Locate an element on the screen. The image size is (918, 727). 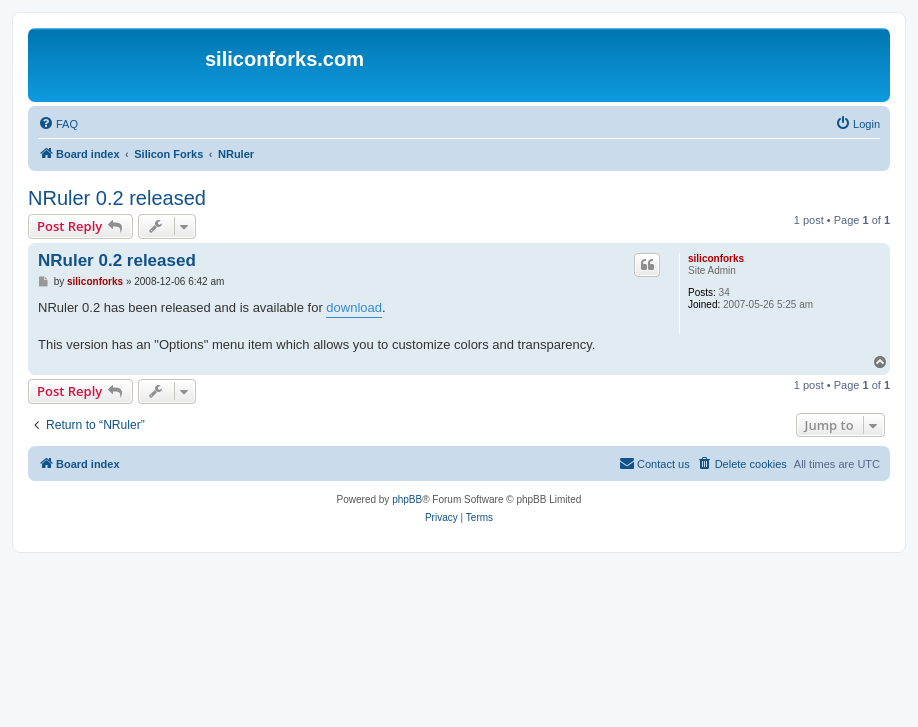
[menuitem] is located at coordinates (58, 124).